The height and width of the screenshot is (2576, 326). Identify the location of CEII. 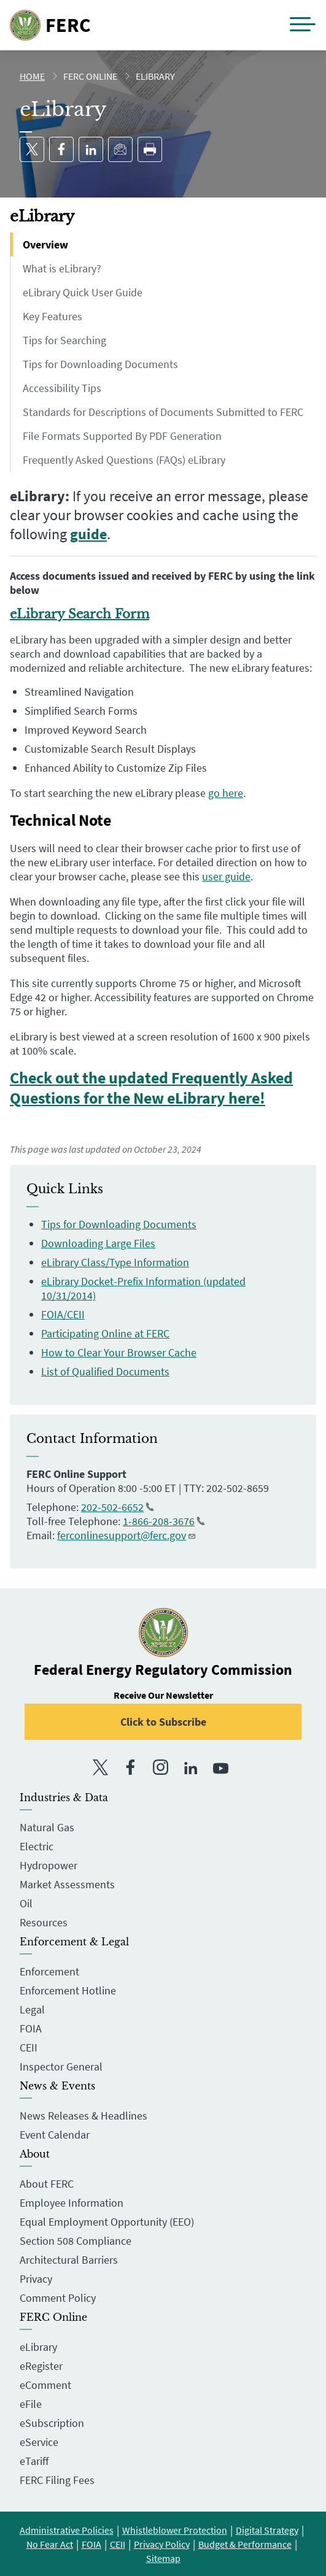
(28, 2047).